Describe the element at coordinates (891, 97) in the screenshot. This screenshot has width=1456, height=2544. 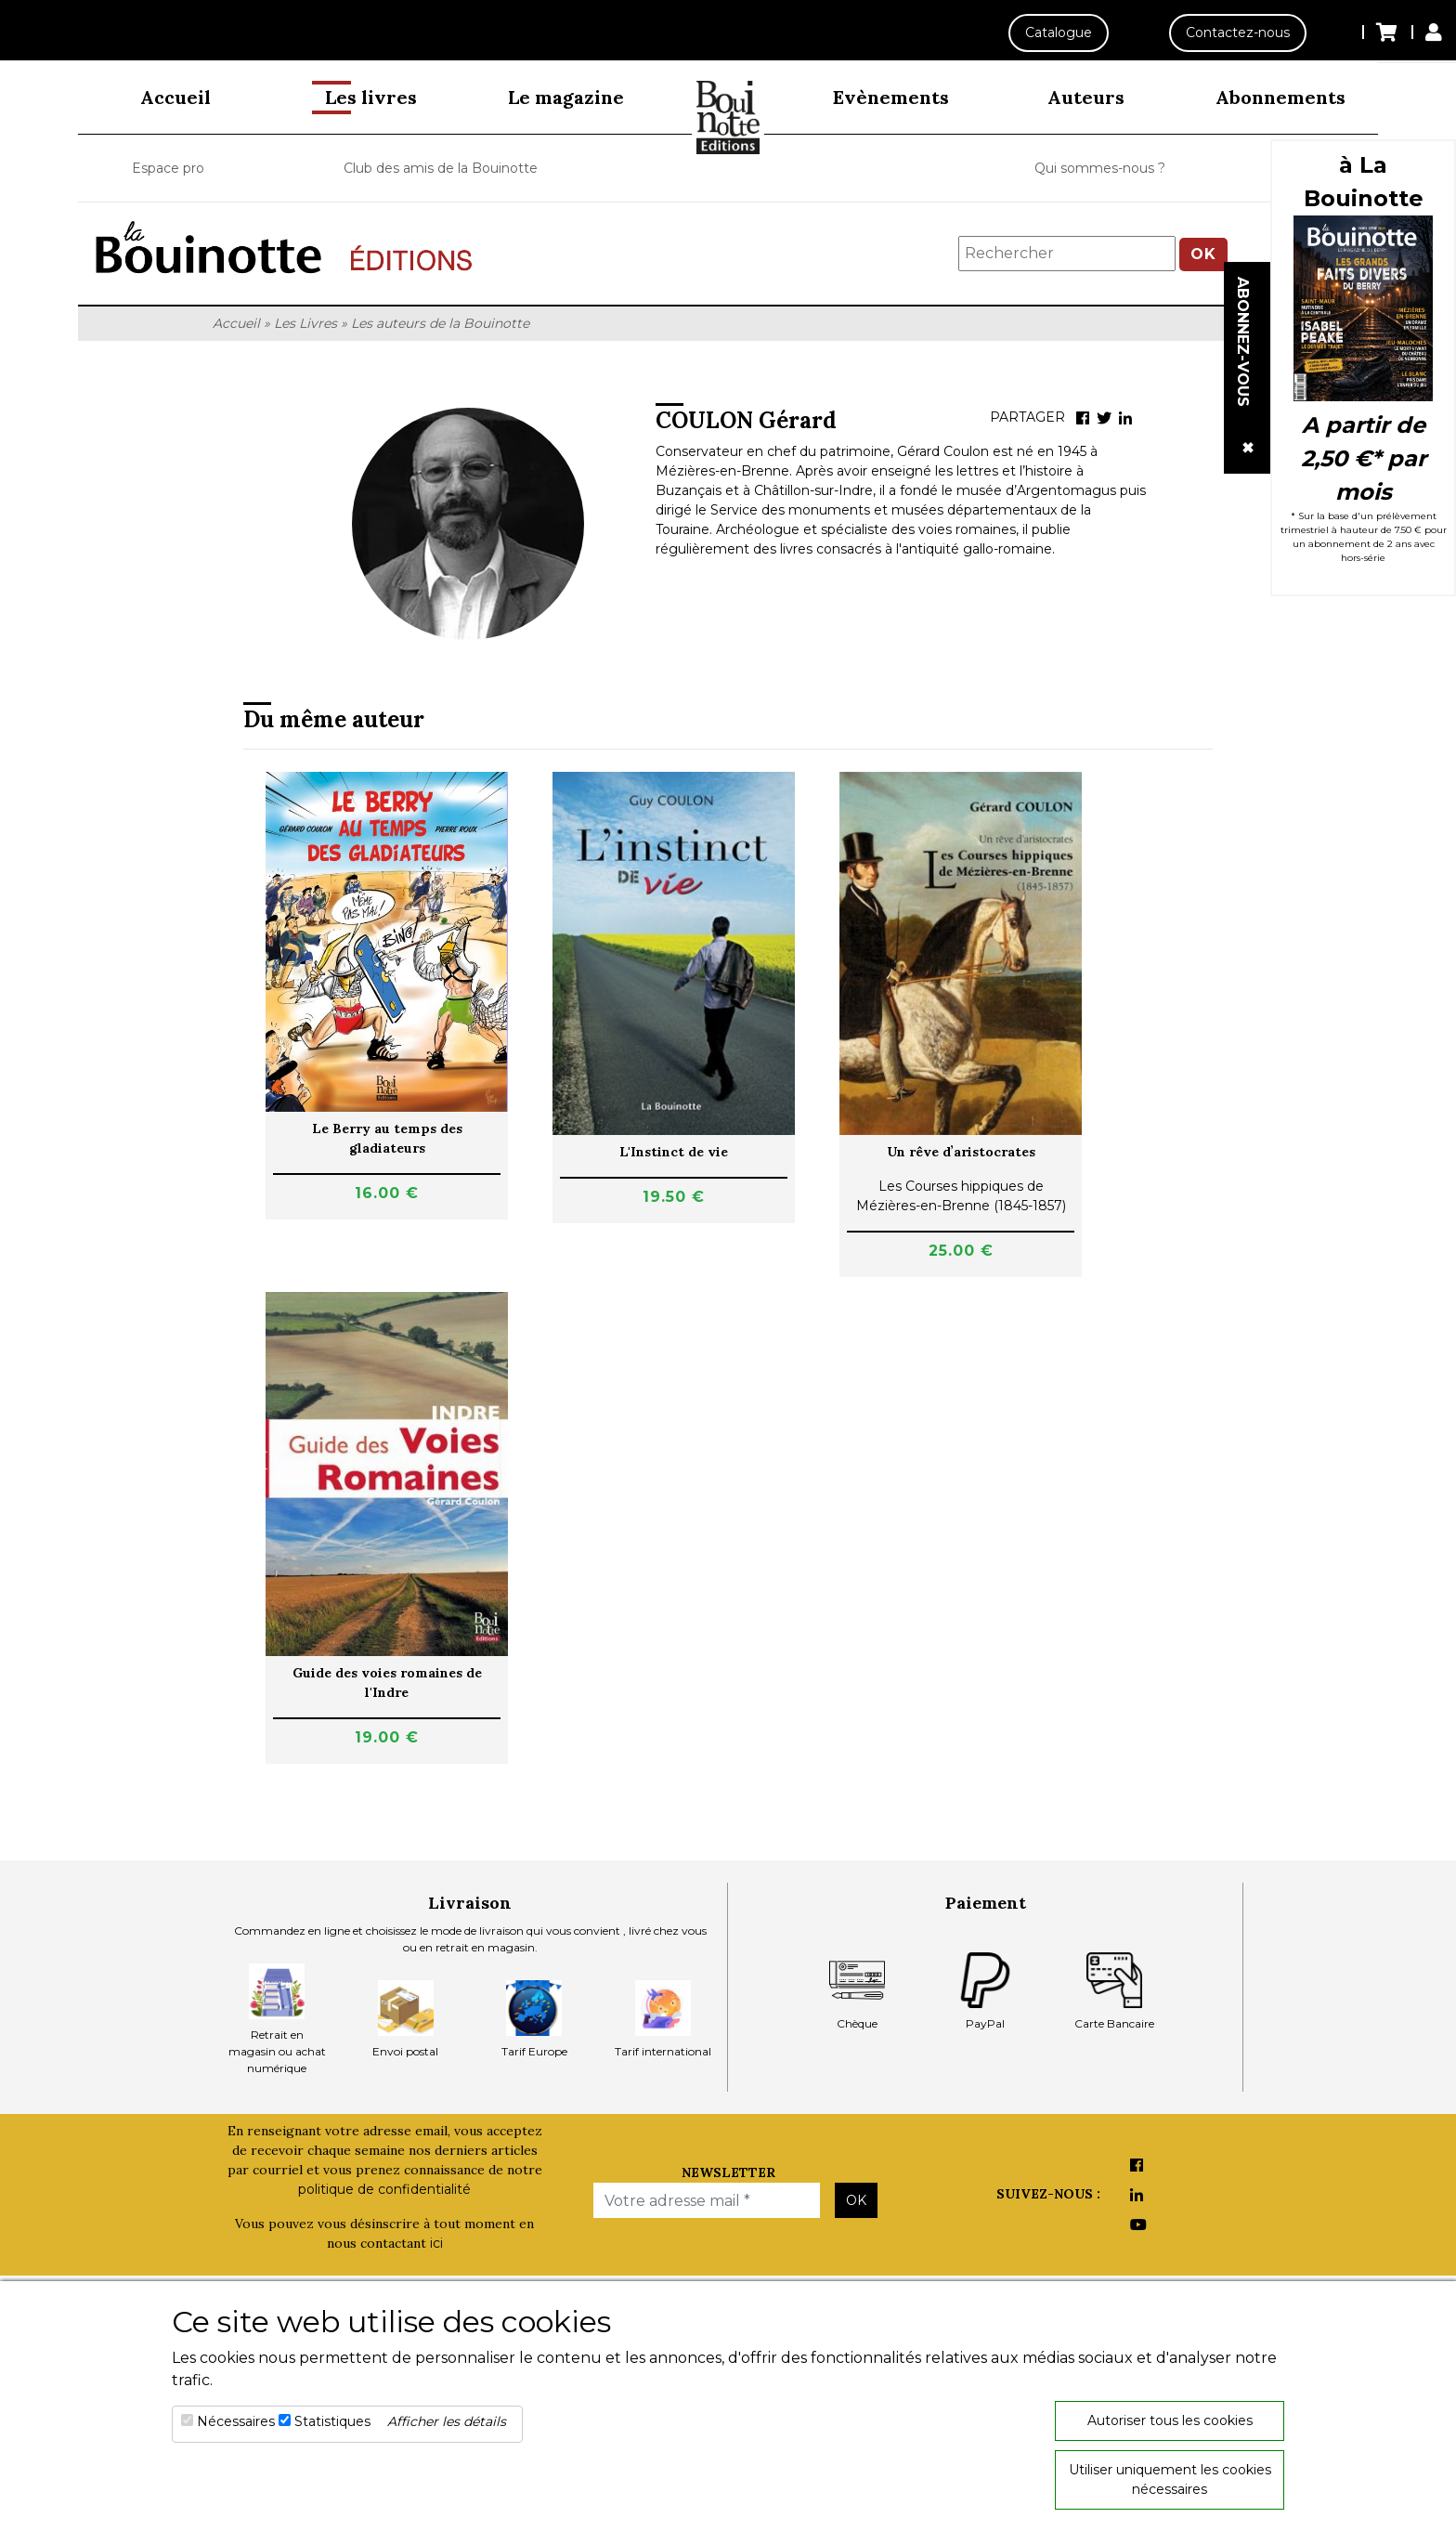
I see `Evènements` at that location.